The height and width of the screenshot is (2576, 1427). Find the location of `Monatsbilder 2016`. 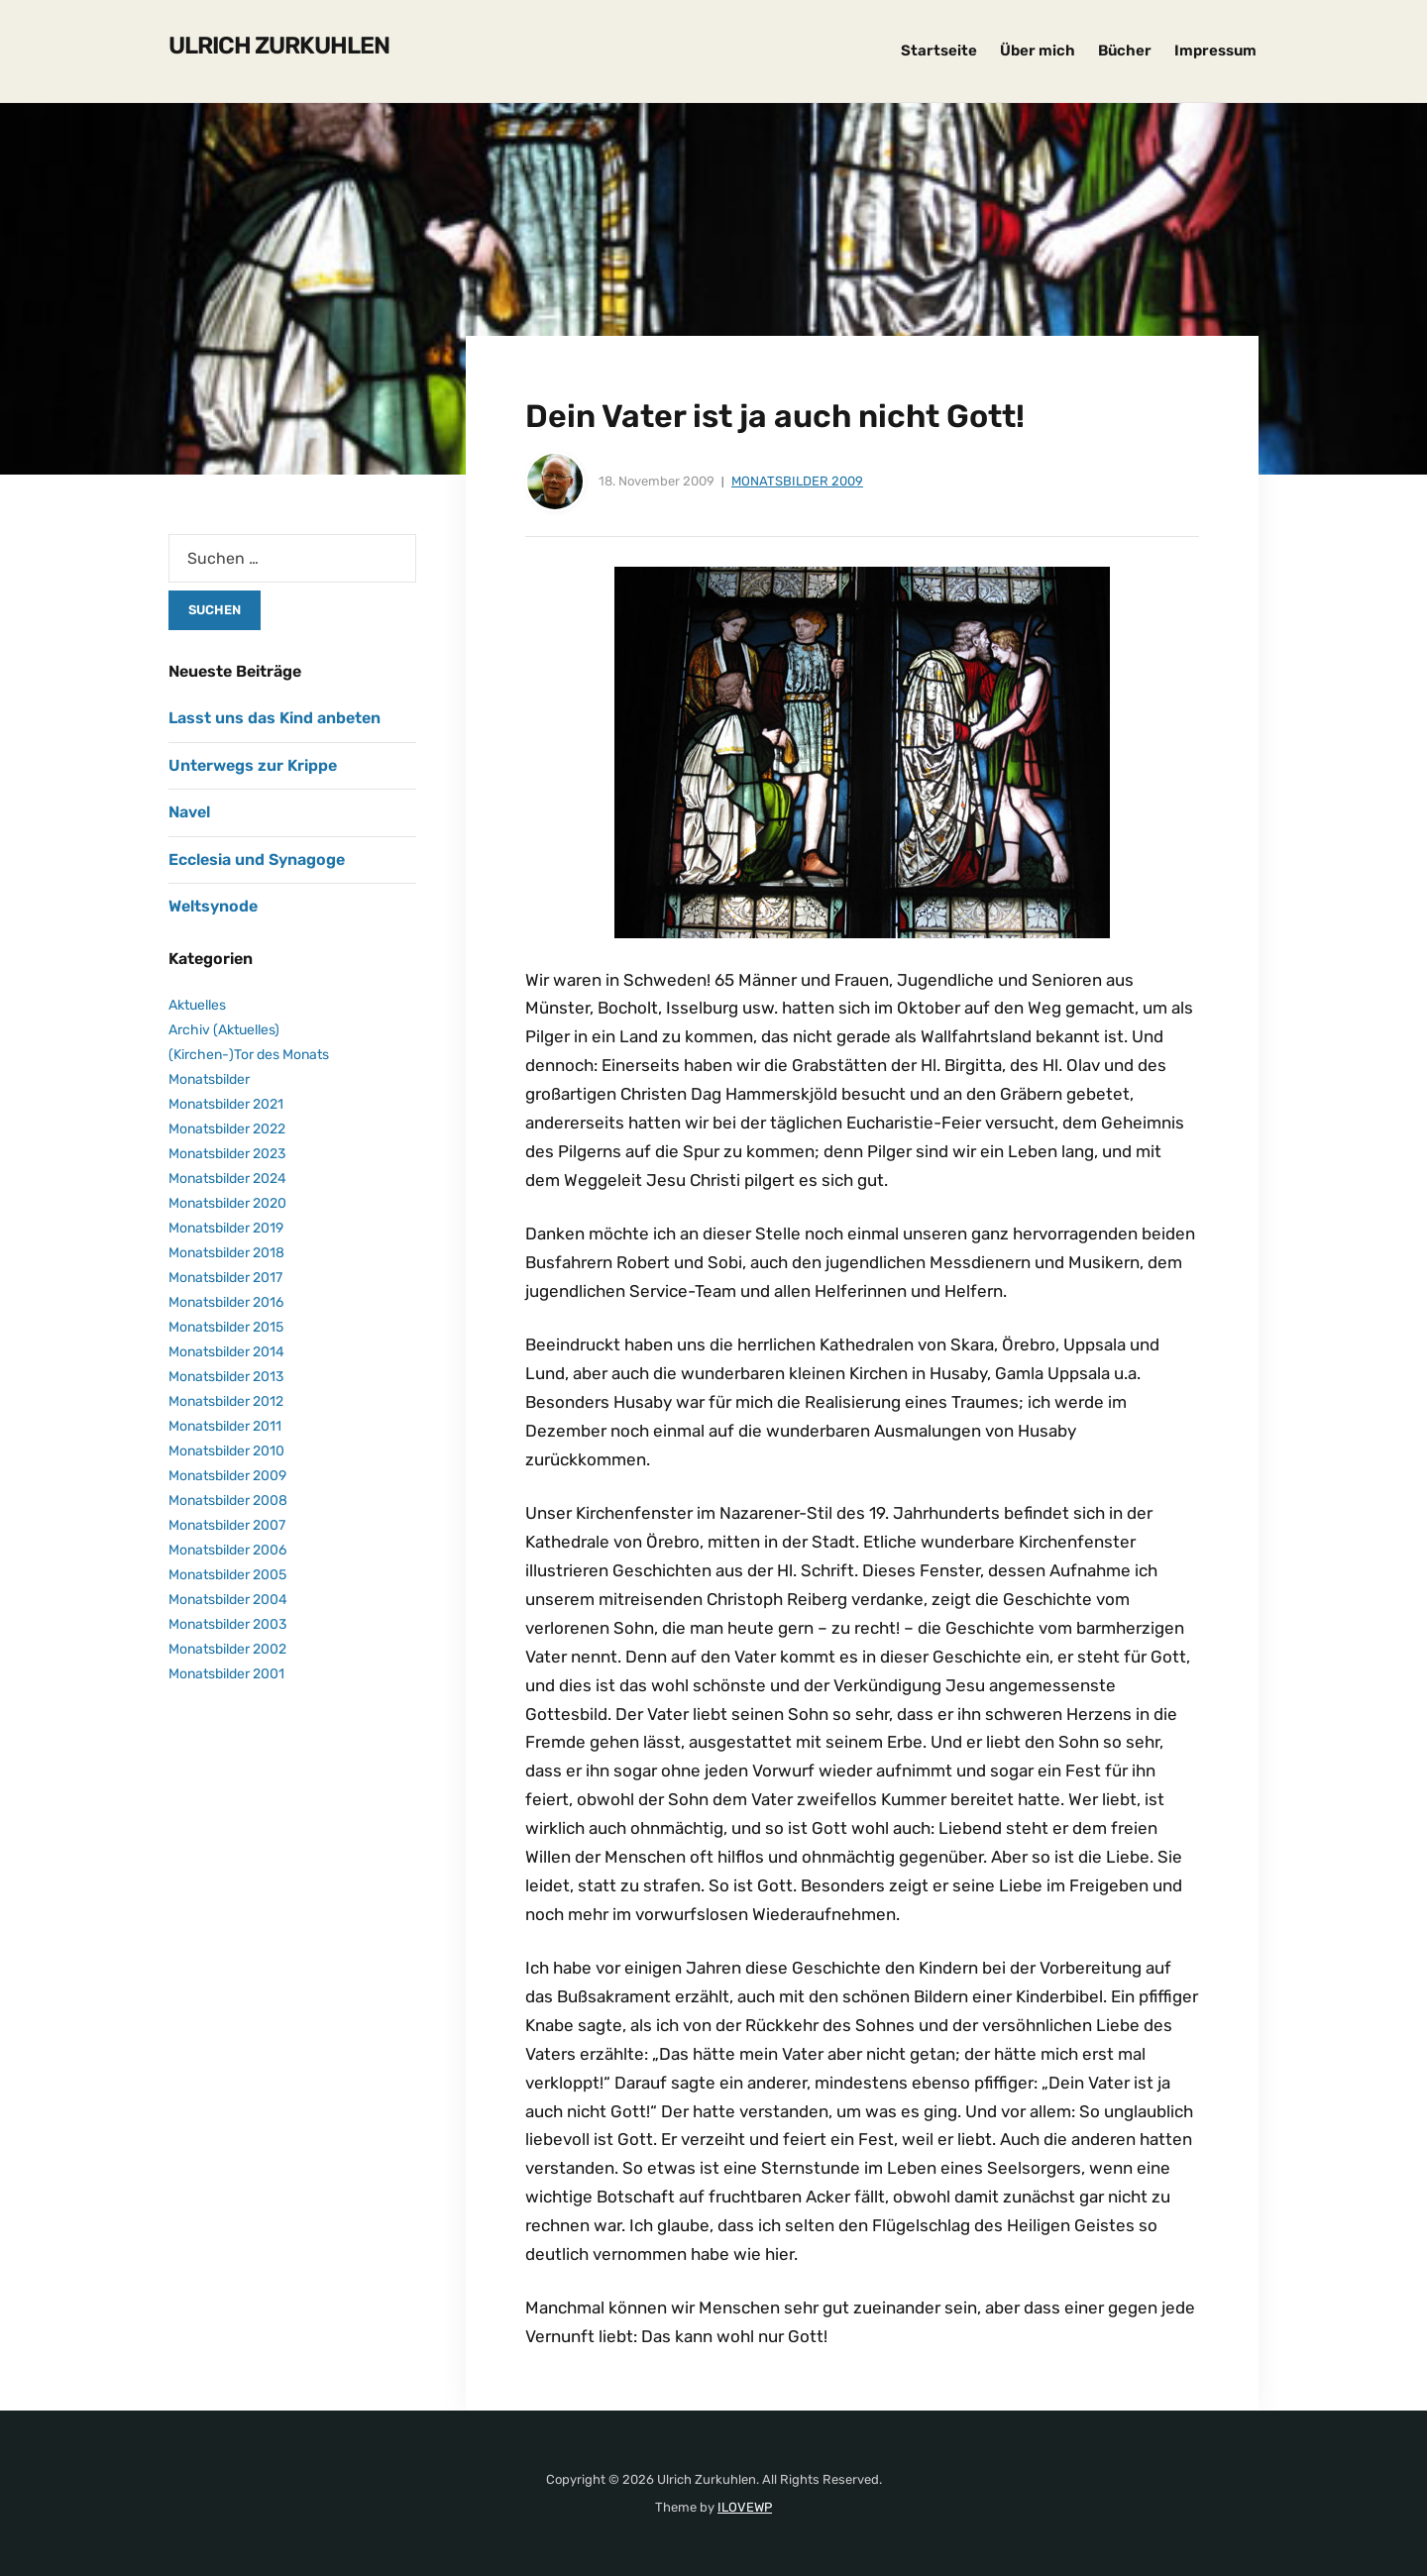

Monatsbilder 2016 is located at coordinates (225, 1302).